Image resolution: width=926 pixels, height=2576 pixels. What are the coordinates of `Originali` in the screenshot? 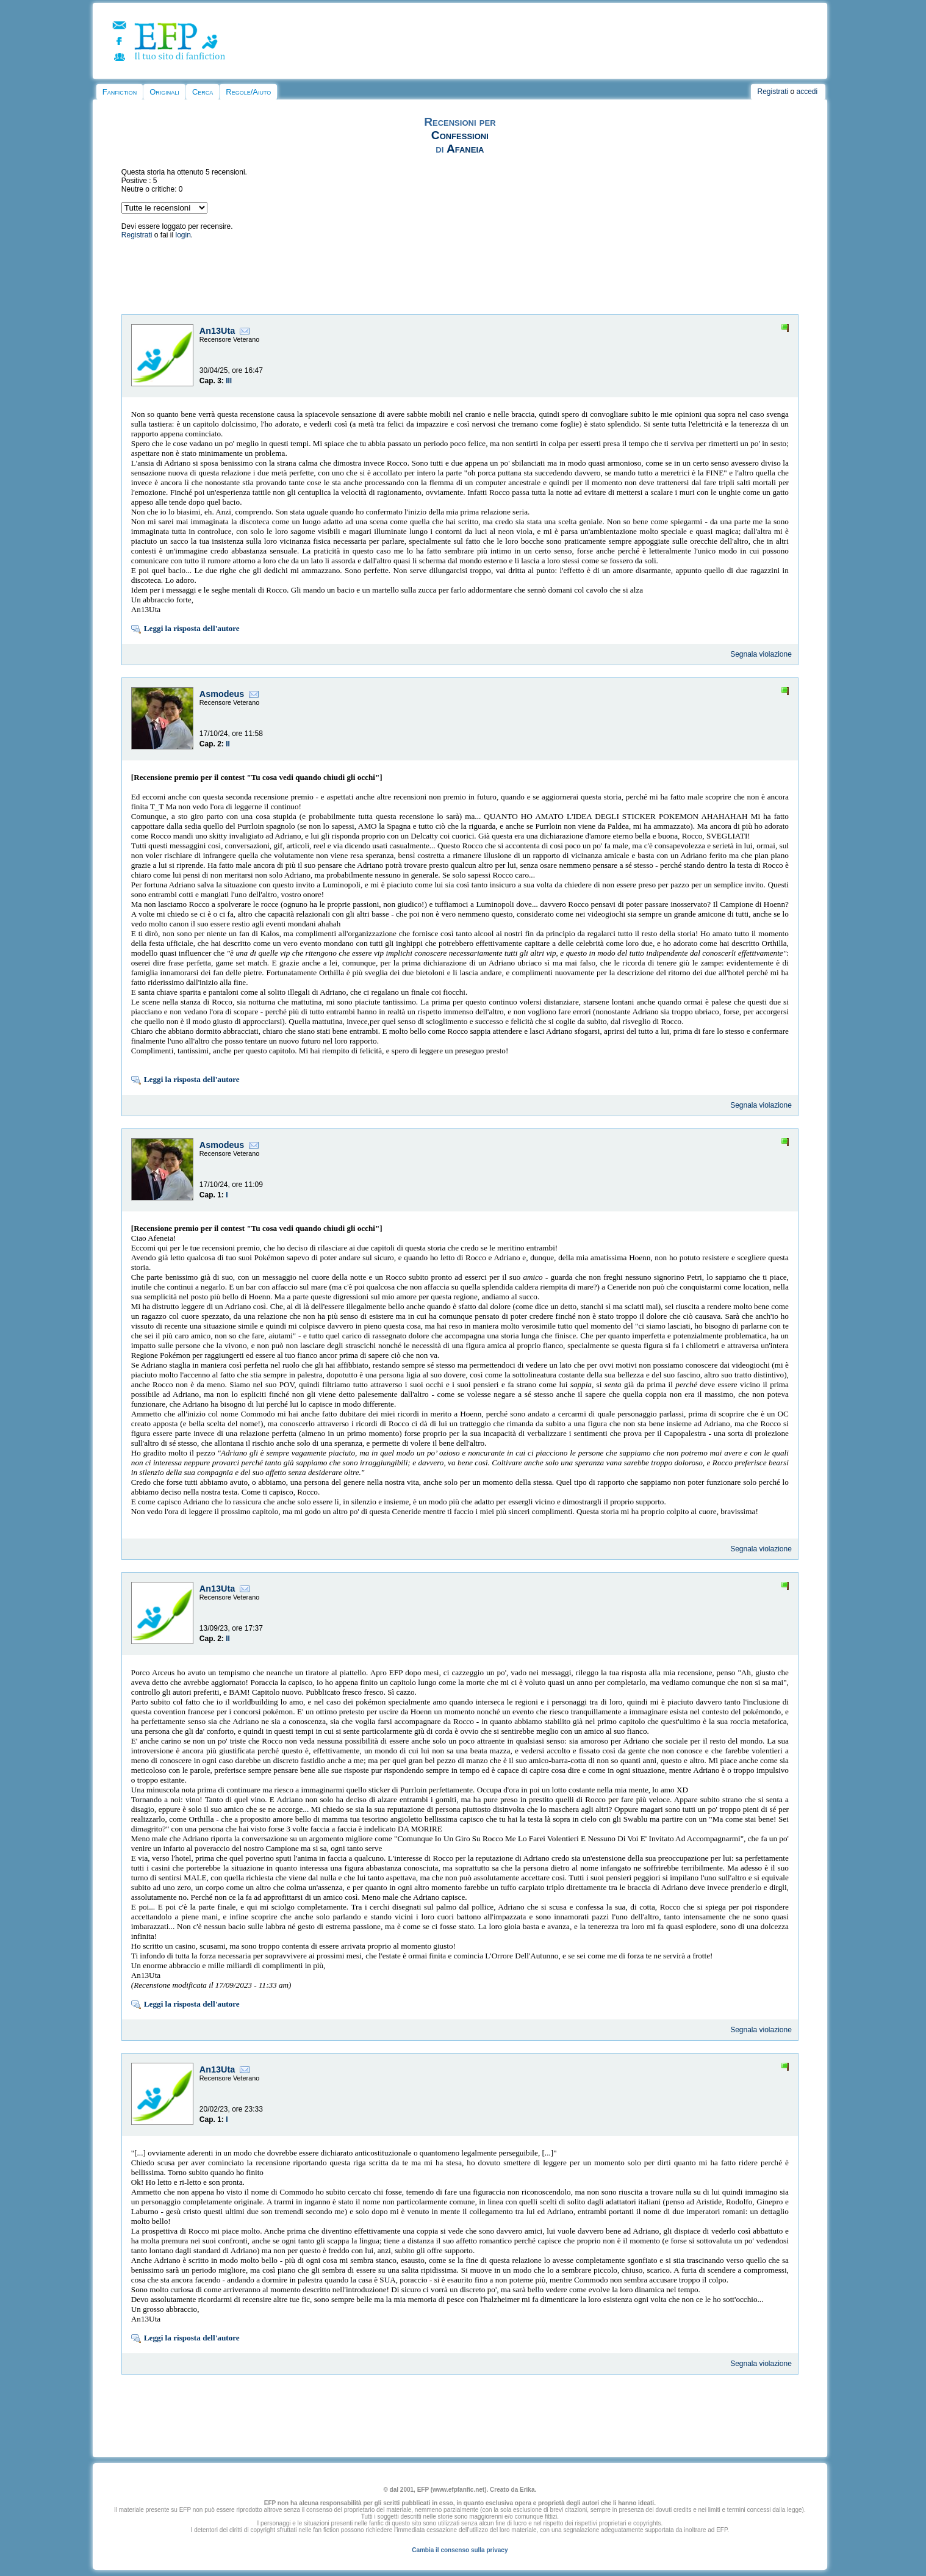 It's located at (164, 91).